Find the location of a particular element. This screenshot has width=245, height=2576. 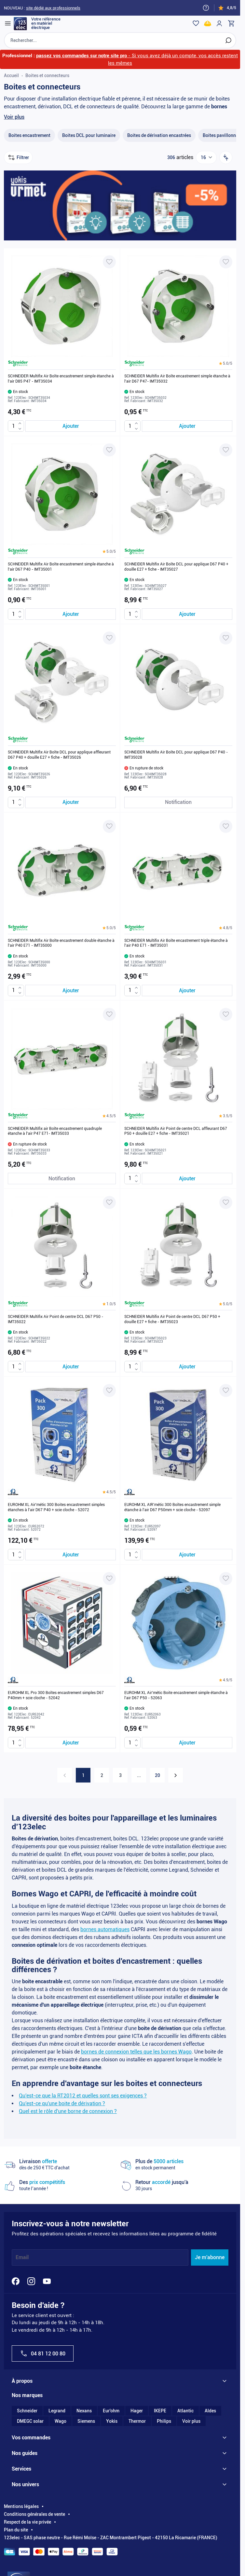

[Instagram] is located at coordinates (31, 2281).